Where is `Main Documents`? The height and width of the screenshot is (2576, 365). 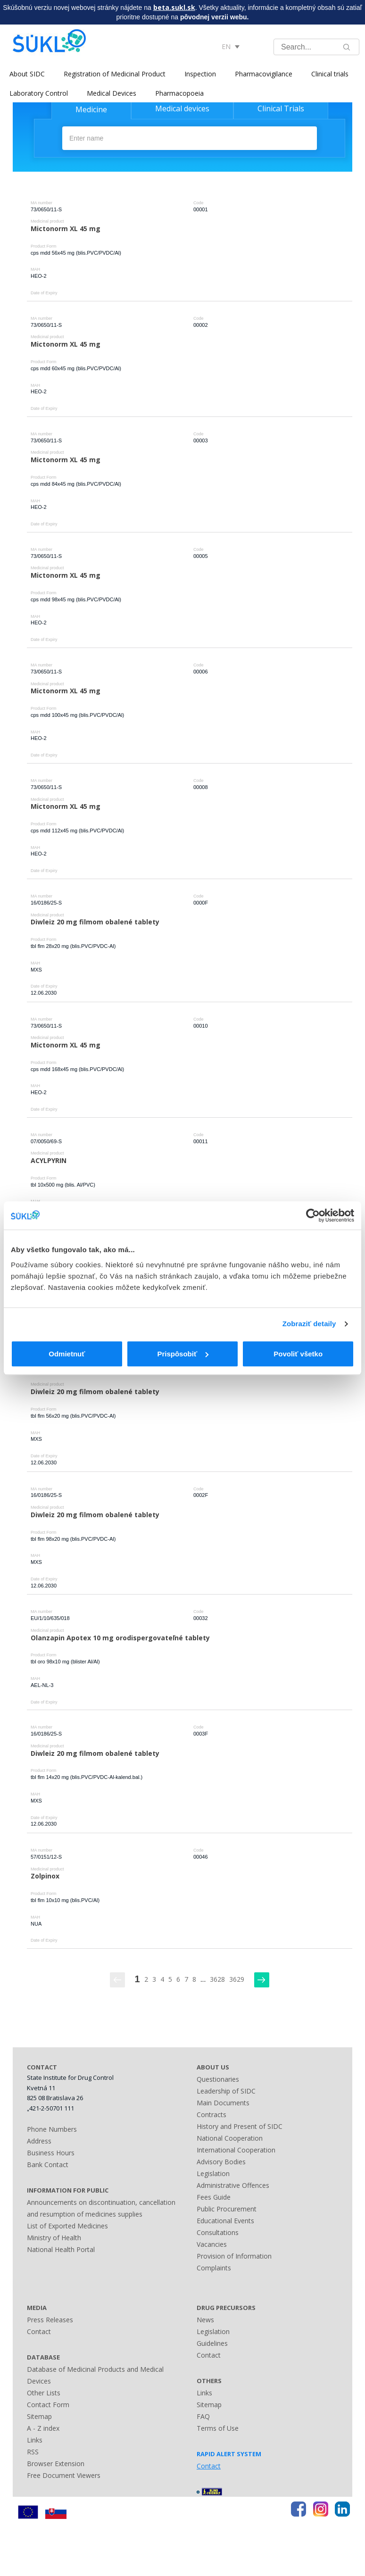 Main Documents is located at coordinates (223, 2102).